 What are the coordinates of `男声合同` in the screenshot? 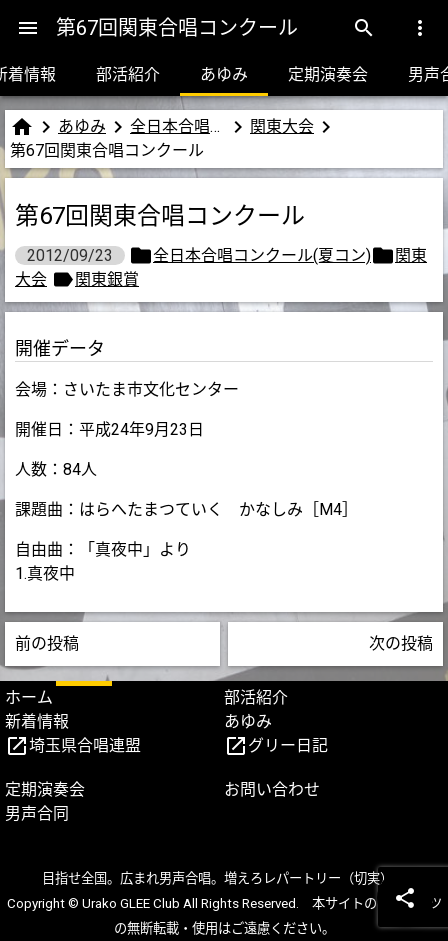 It's located at (37, 813).